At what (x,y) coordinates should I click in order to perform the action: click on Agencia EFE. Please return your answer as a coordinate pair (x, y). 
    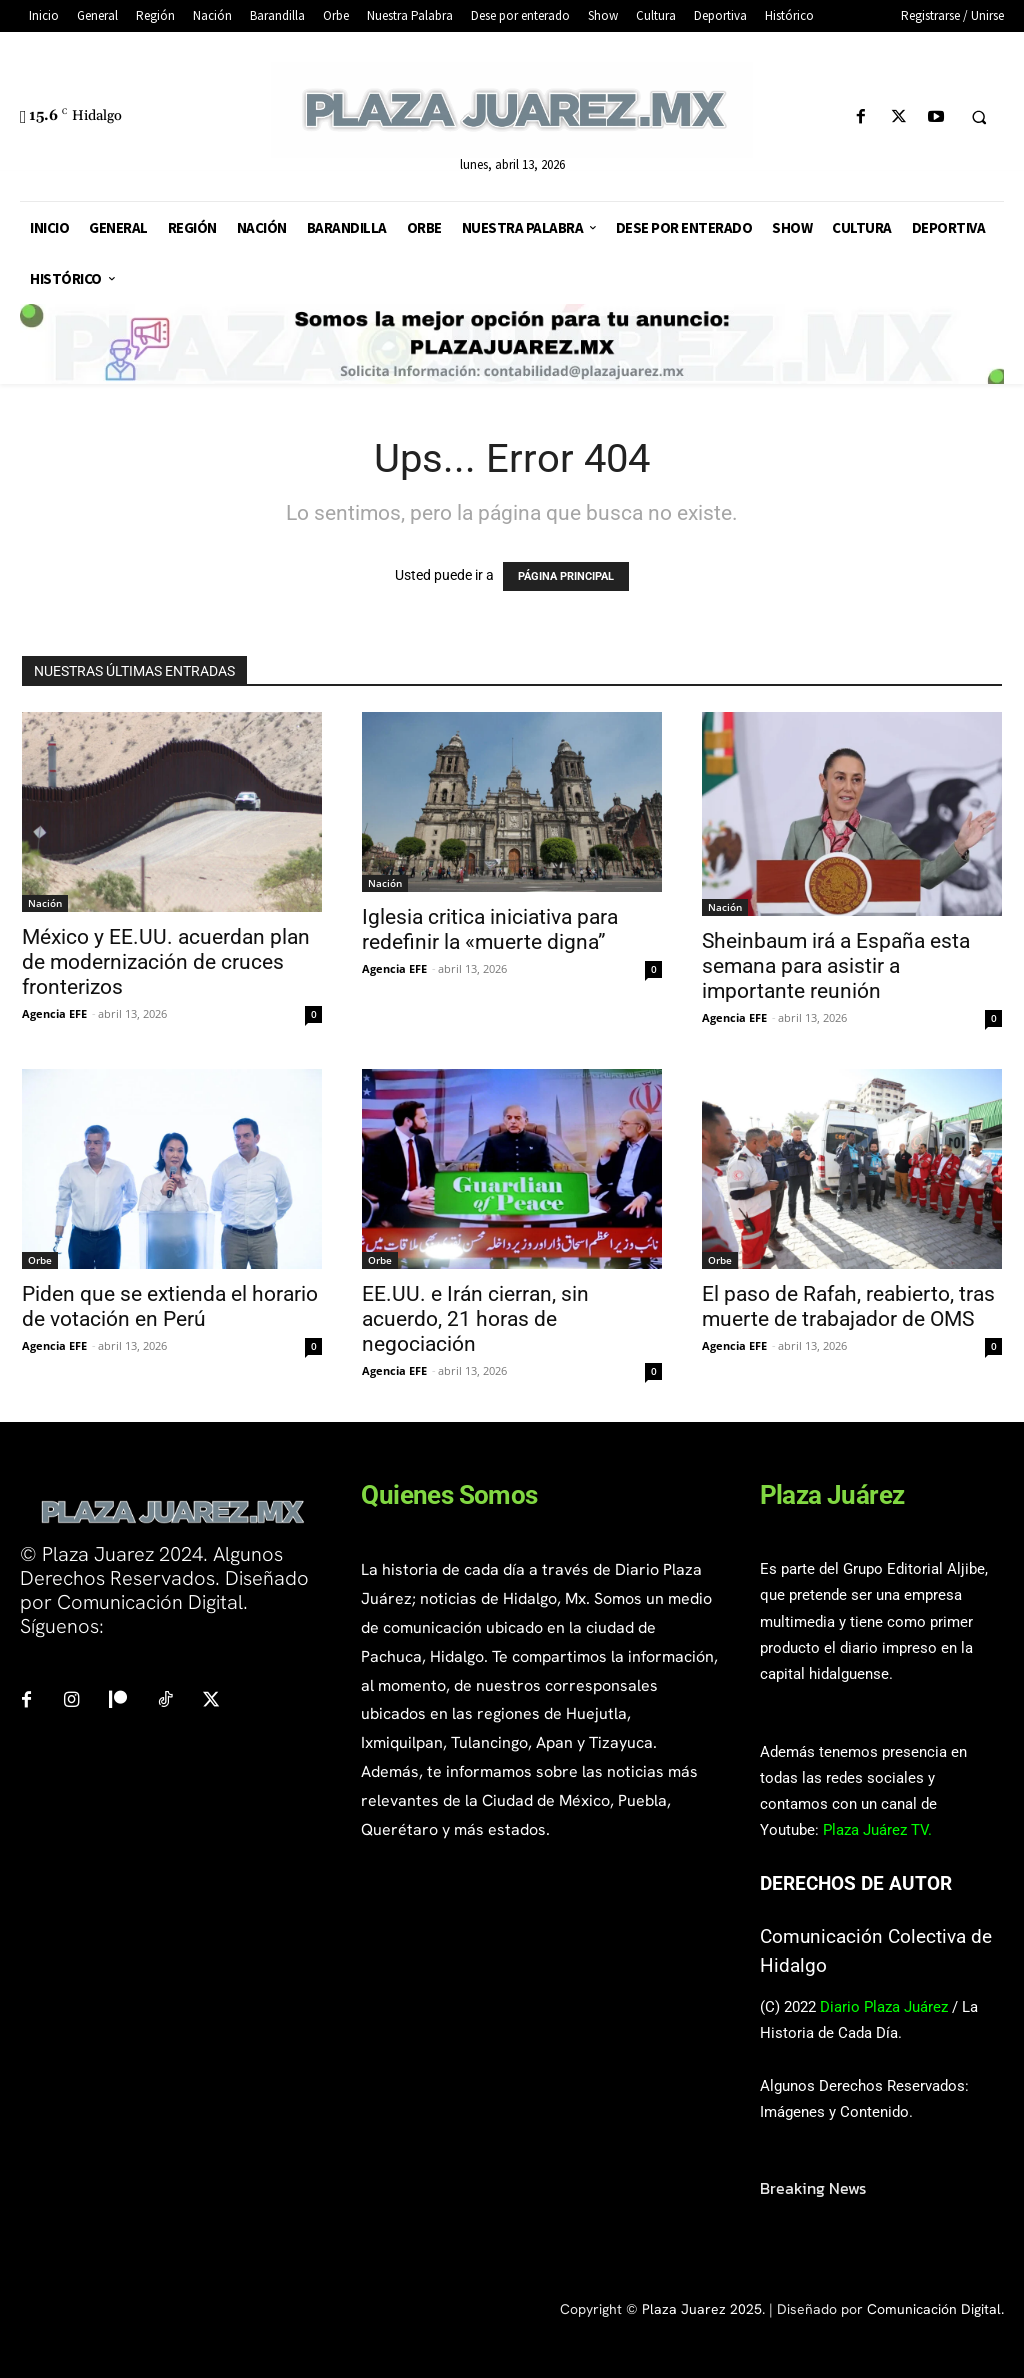
    Looking at the image, I should click on (54, 1013).